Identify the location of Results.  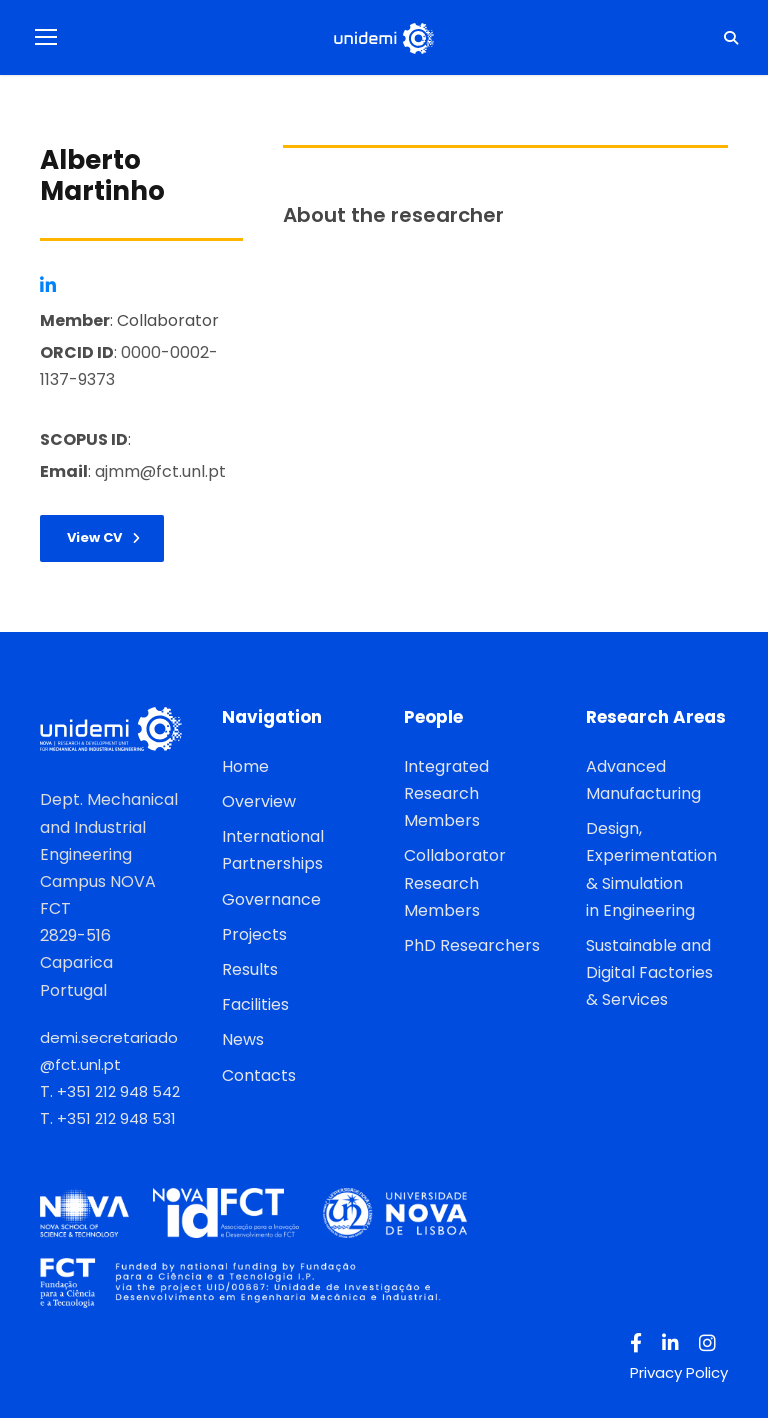
(250, 969).